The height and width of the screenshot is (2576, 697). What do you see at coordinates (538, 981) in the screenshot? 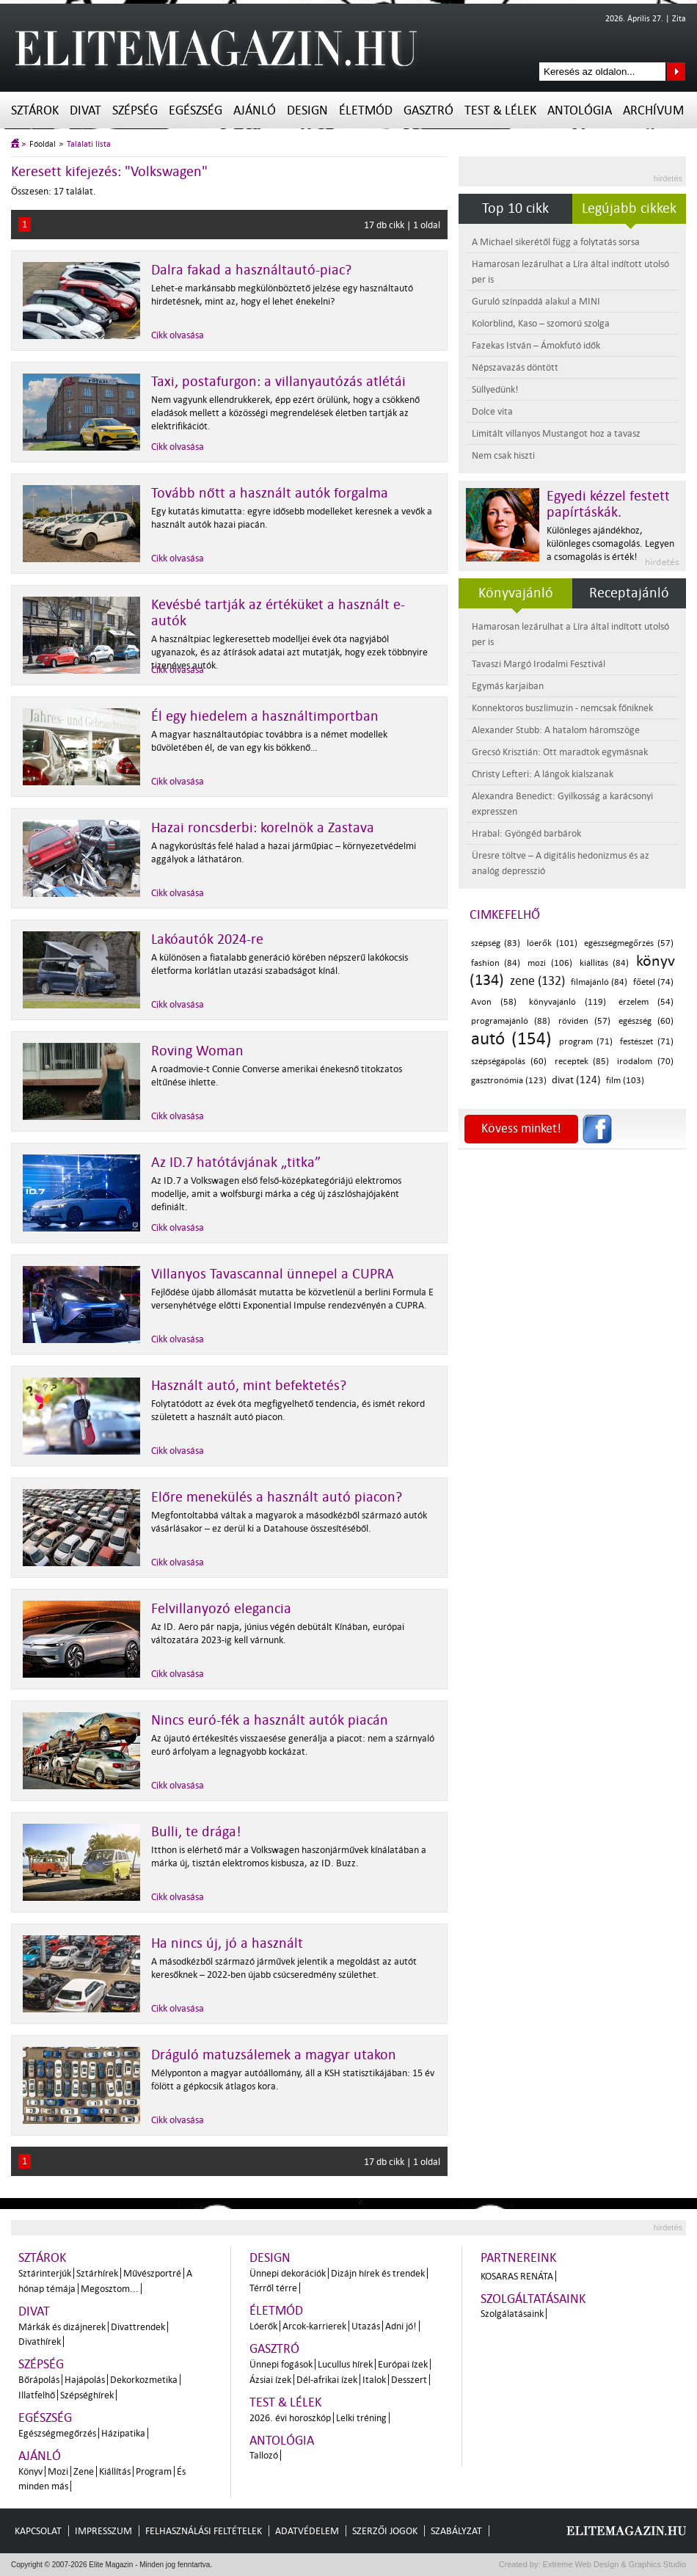
I see `zene (132)` at bounding box center [538, 981].